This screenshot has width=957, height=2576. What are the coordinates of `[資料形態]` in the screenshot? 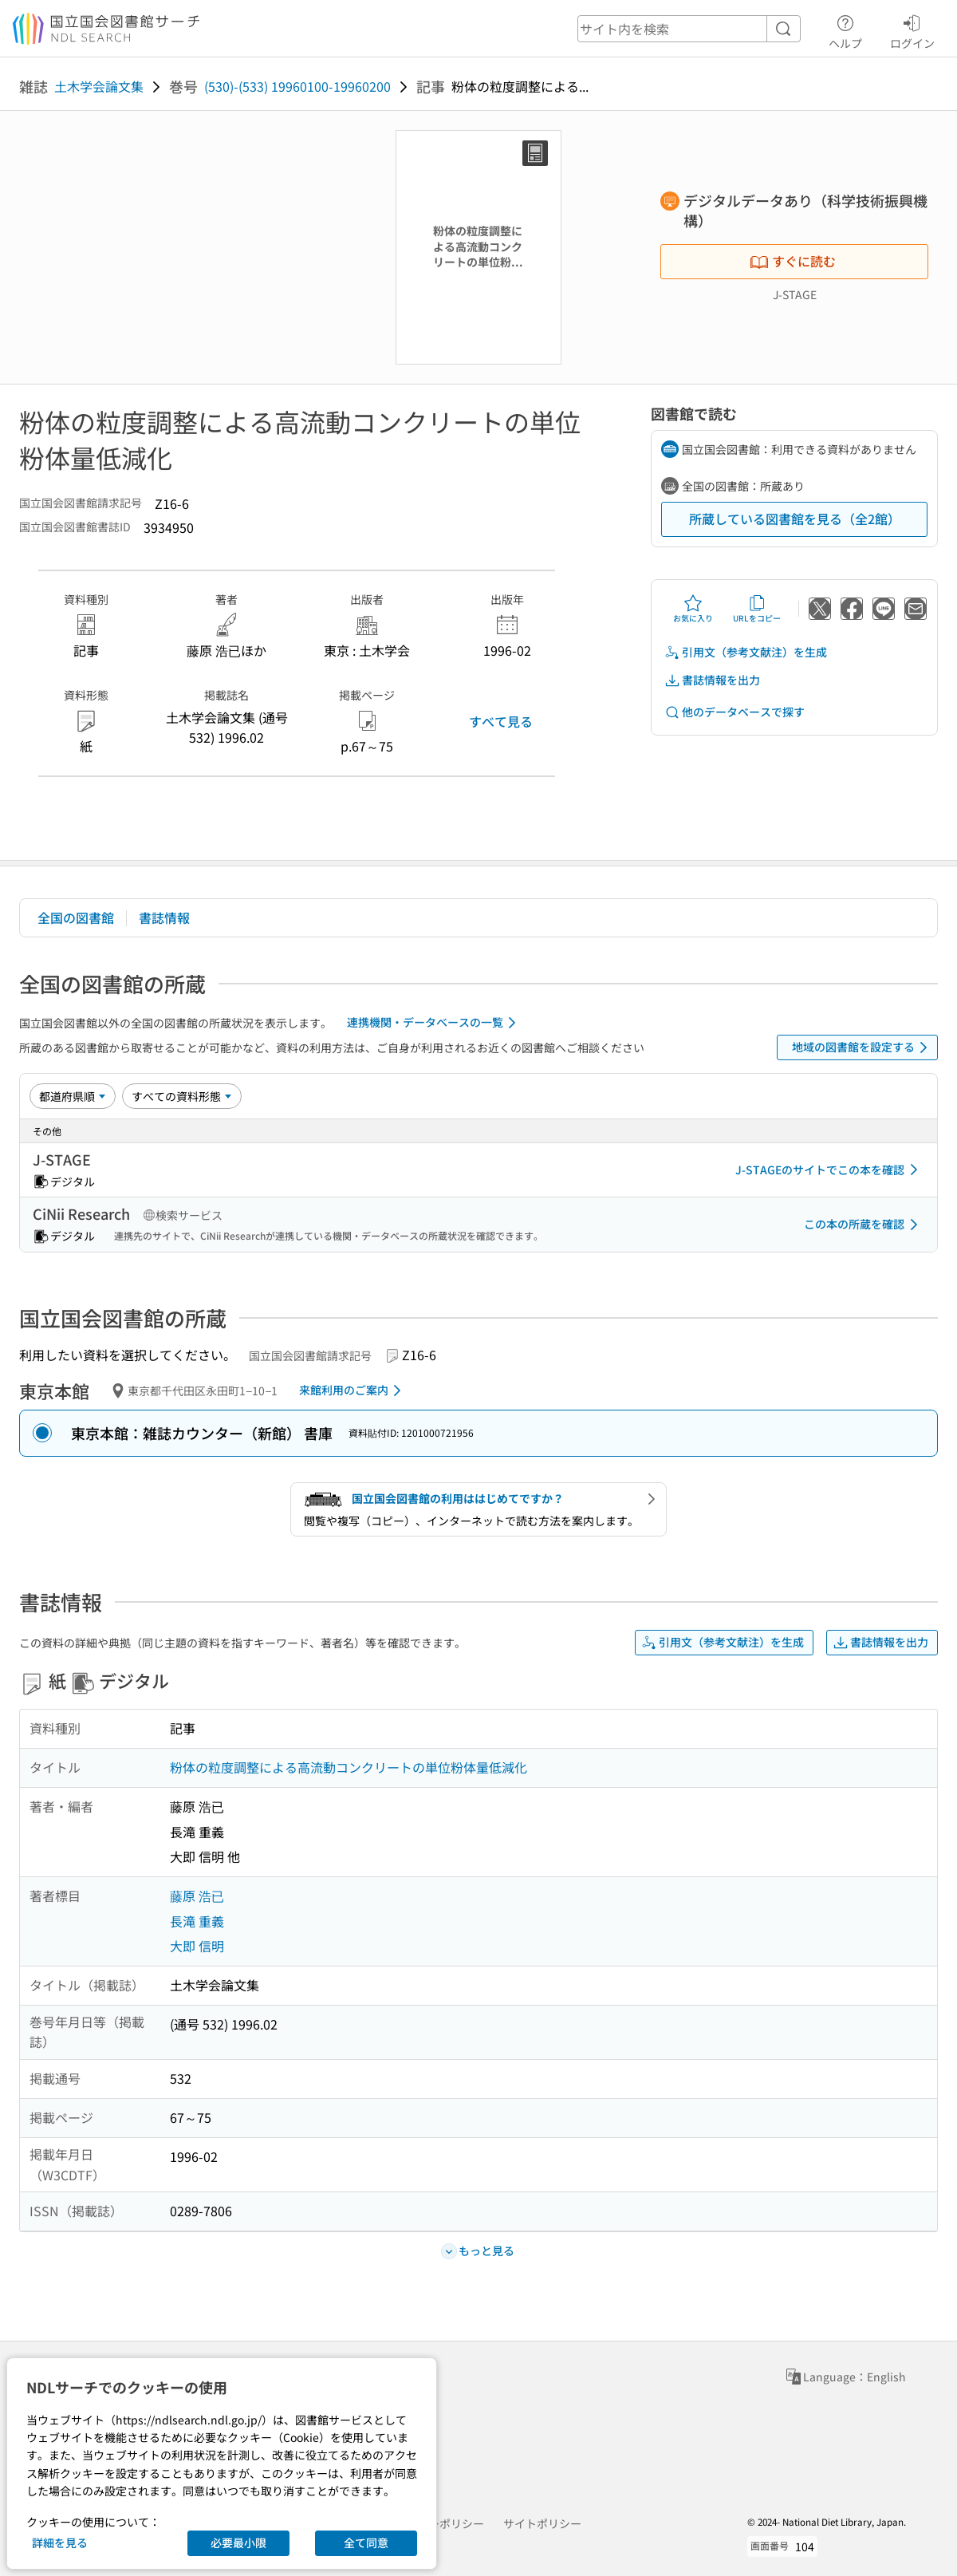 It's located at (182, 1096).